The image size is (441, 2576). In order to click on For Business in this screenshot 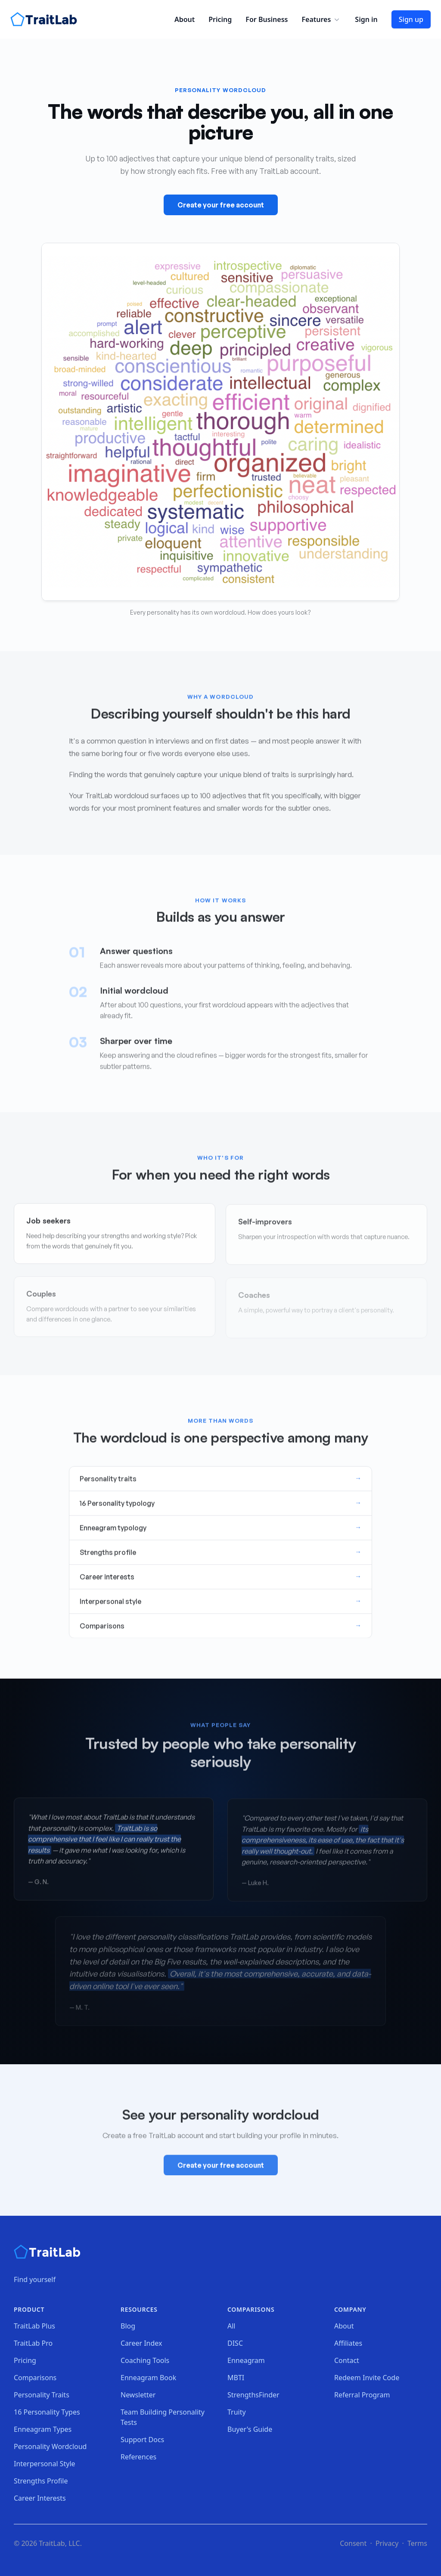, I will do `click(266, 19)`.